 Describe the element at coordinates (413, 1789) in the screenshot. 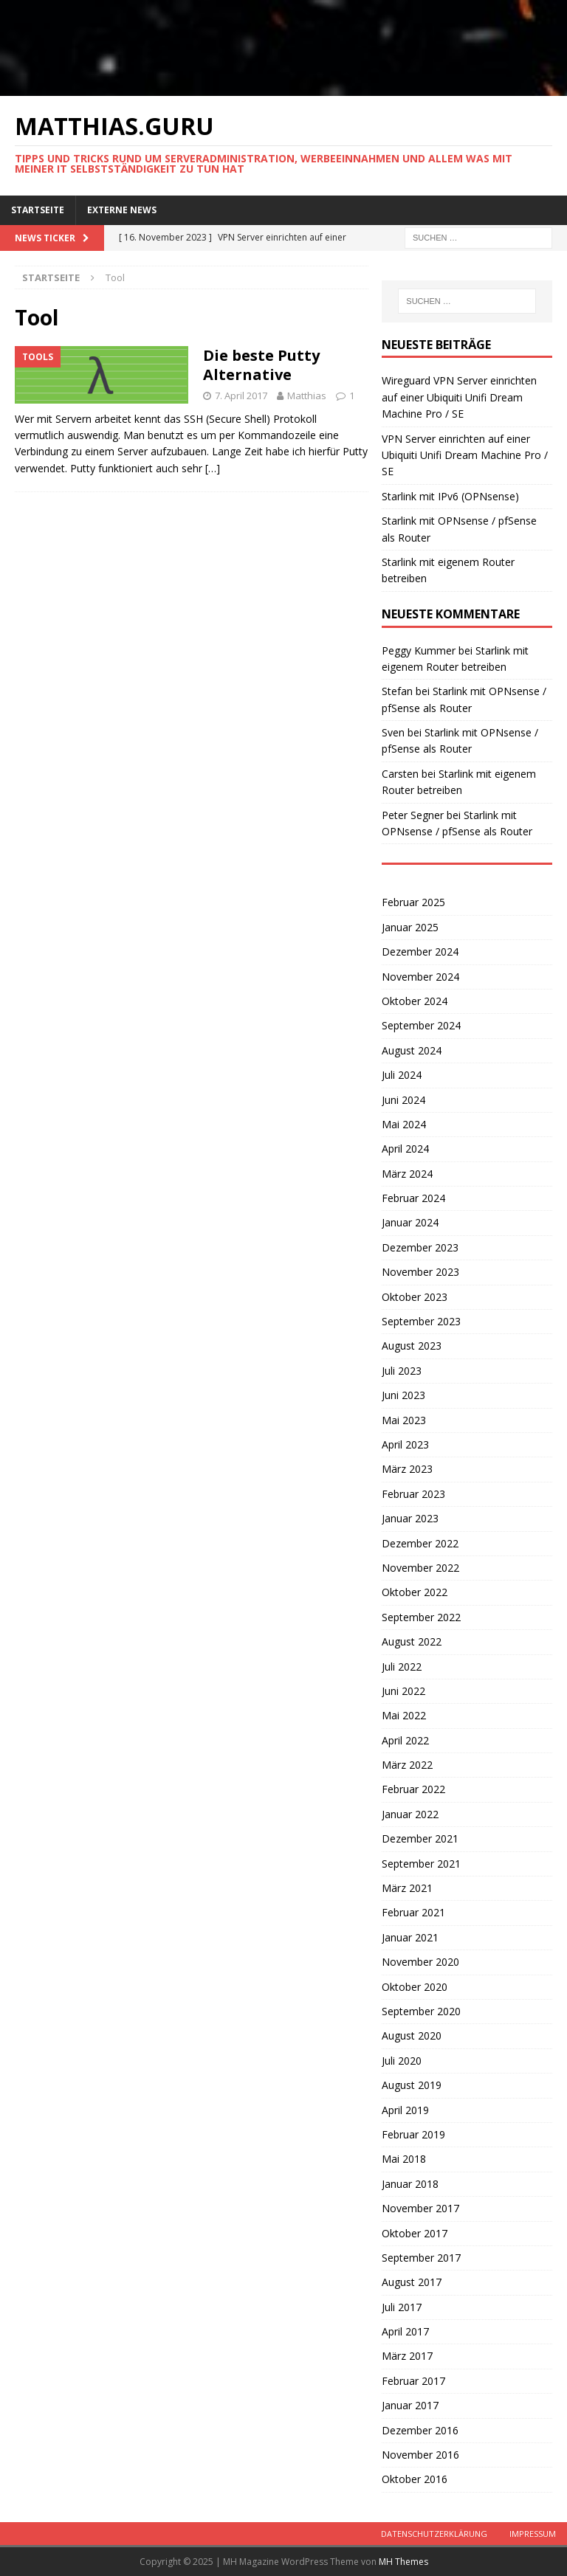

I see `Februar 2022` at that location.